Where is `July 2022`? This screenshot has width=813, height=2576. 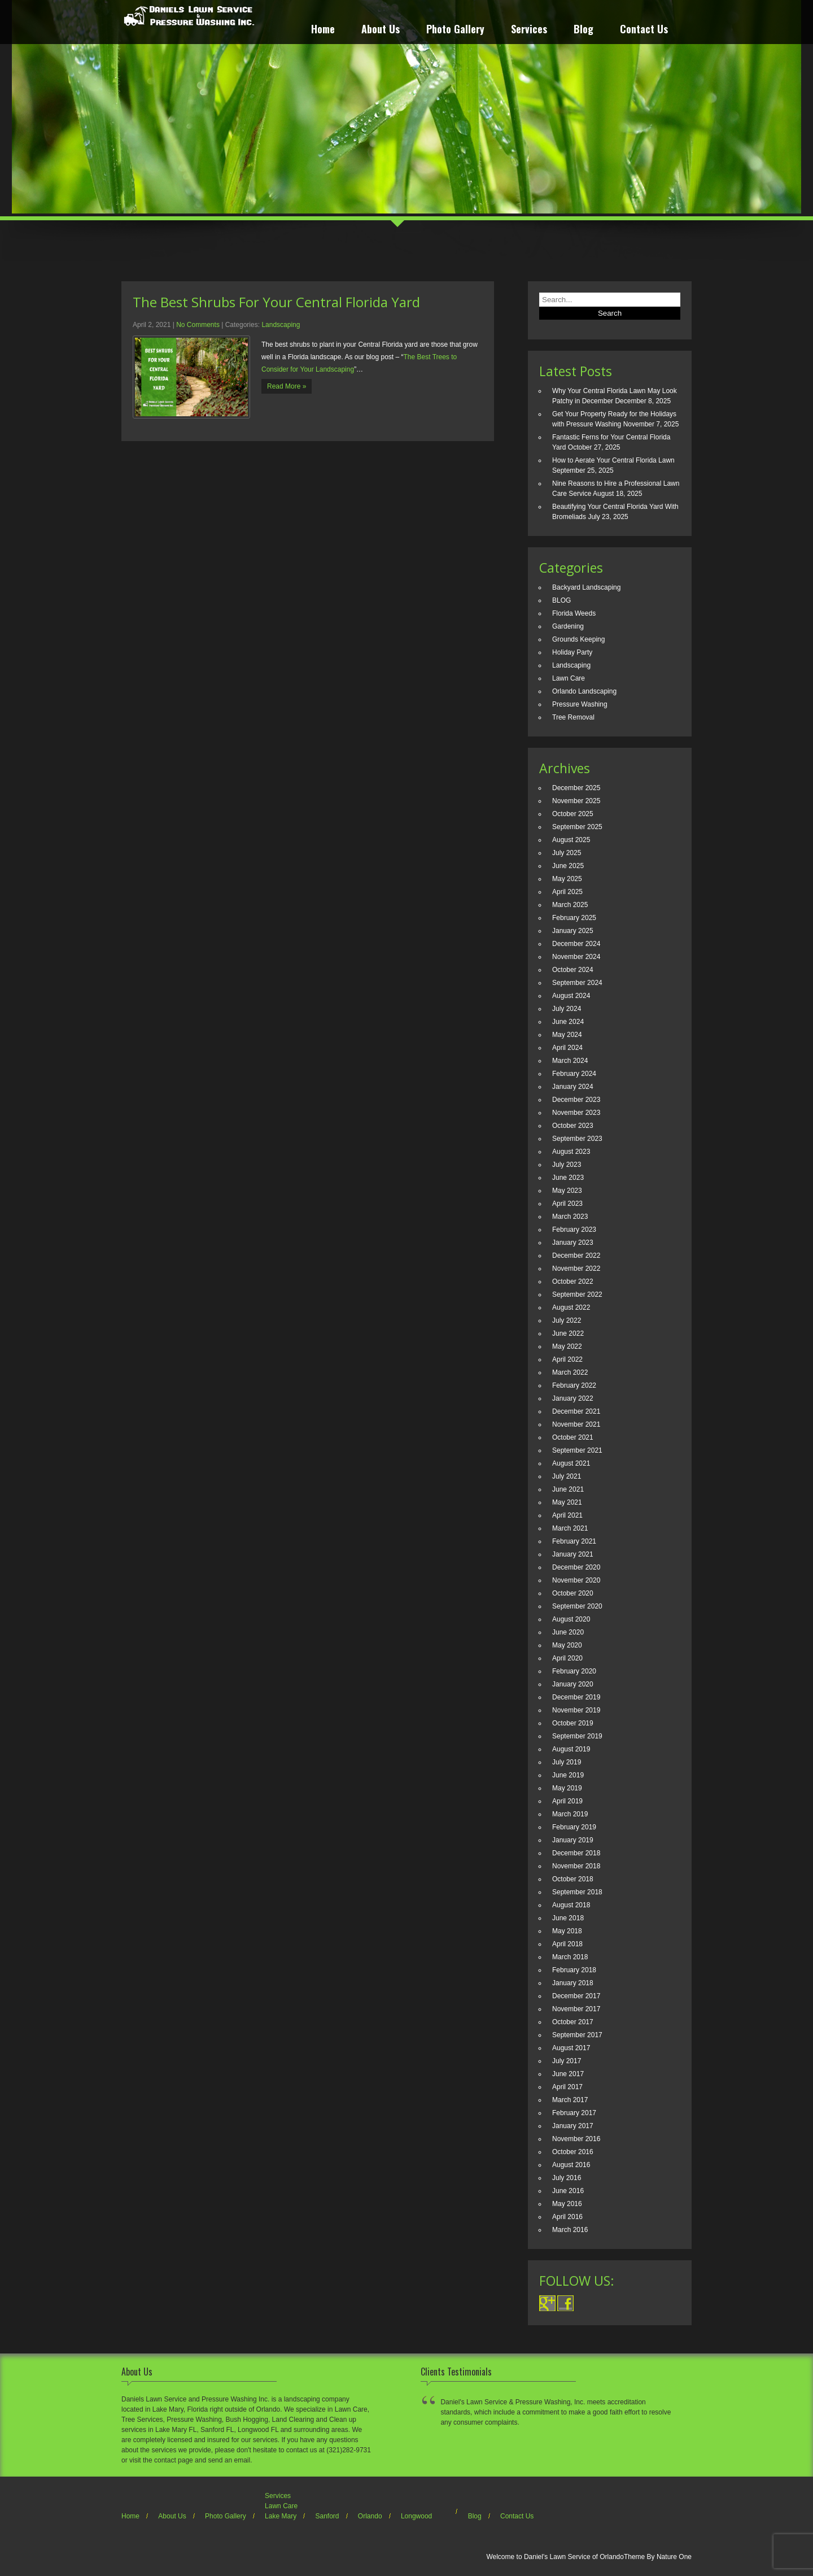 July 2022 is located at coordinates (566, 1320).